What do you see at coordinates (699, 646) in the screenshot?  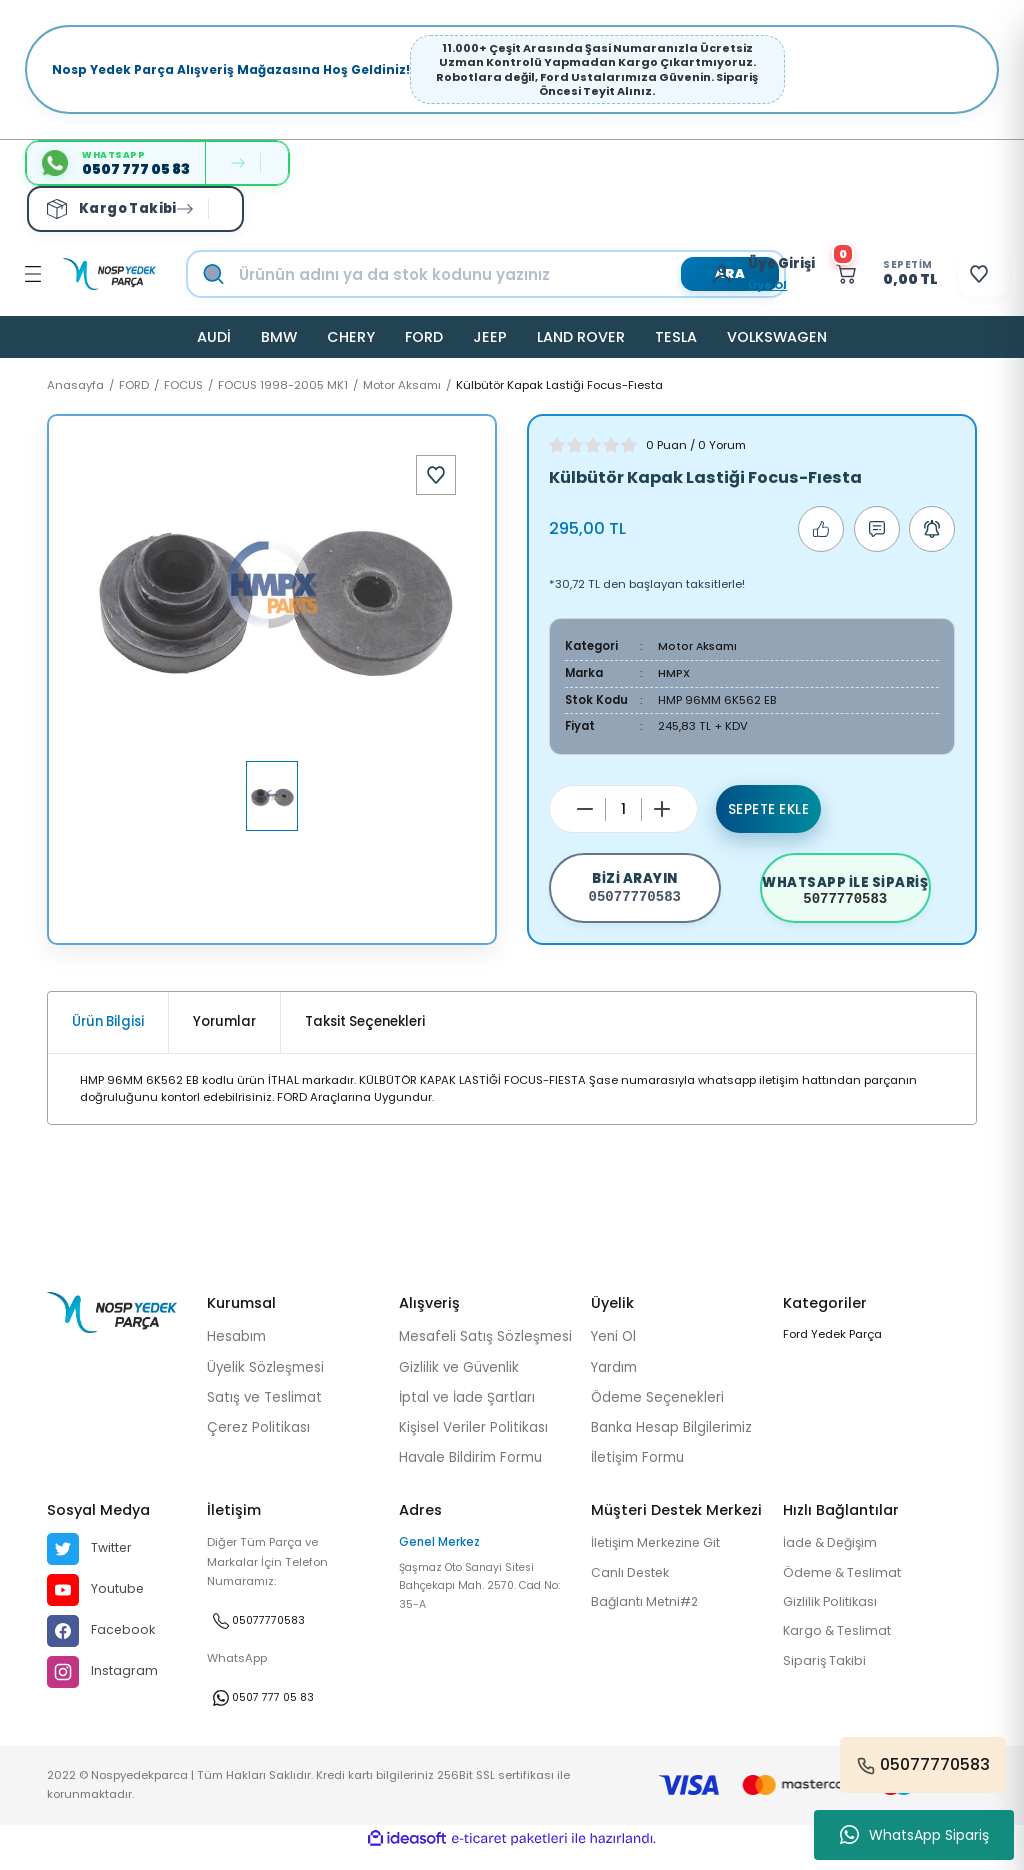 I see `Motor Aksamı` at bounding box center [699, 646].